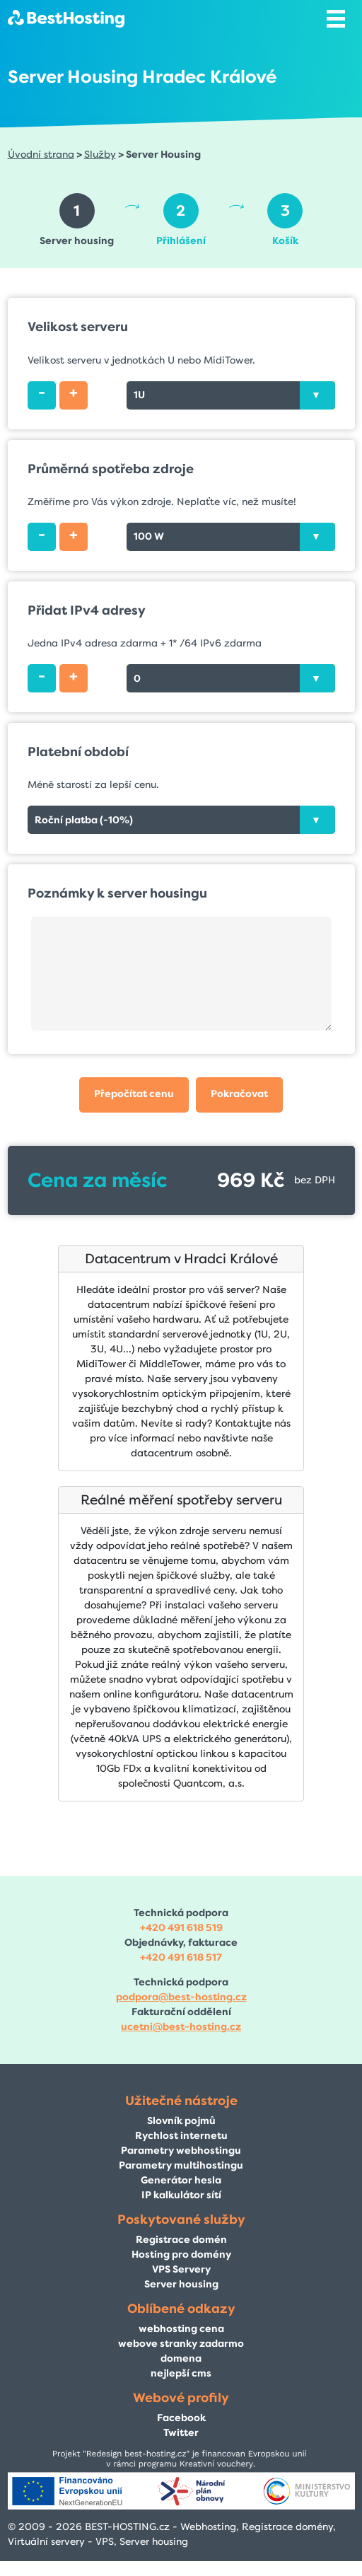  What do you see at coordinates (181, 2284) in the screenshot?
I see `Server housing` at bounding box center [181, 2284].